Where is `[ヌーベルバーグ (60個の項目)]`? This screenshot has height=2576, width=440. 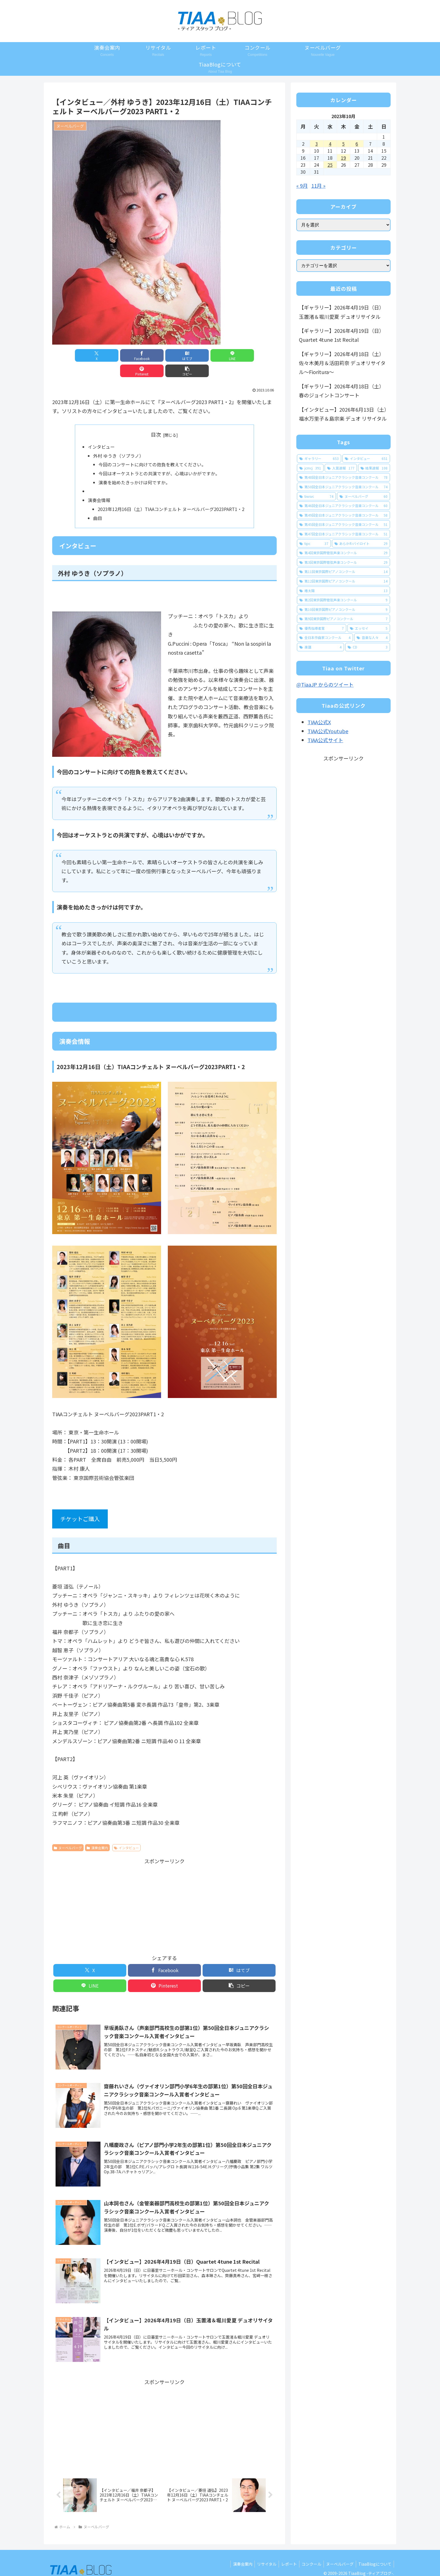
[ヌーベルバーグ (60個の項目)] is located at coordinates (363, 496).